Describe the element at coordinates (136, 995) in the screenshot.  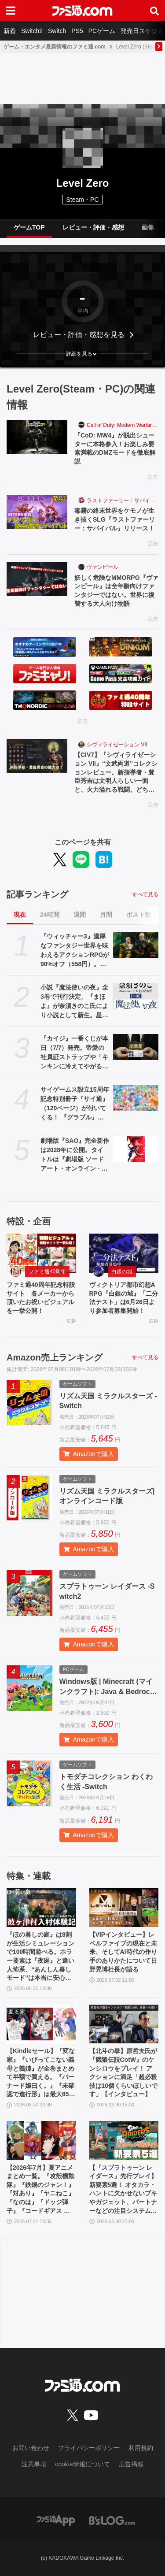
I see `[小説『魔法使いの夜』全3巻で刊行決定。『まほよ』が奈須きのこ氏により小説として新生。星海社FICTIONSより8・9・10月連続刊行]` at that location.